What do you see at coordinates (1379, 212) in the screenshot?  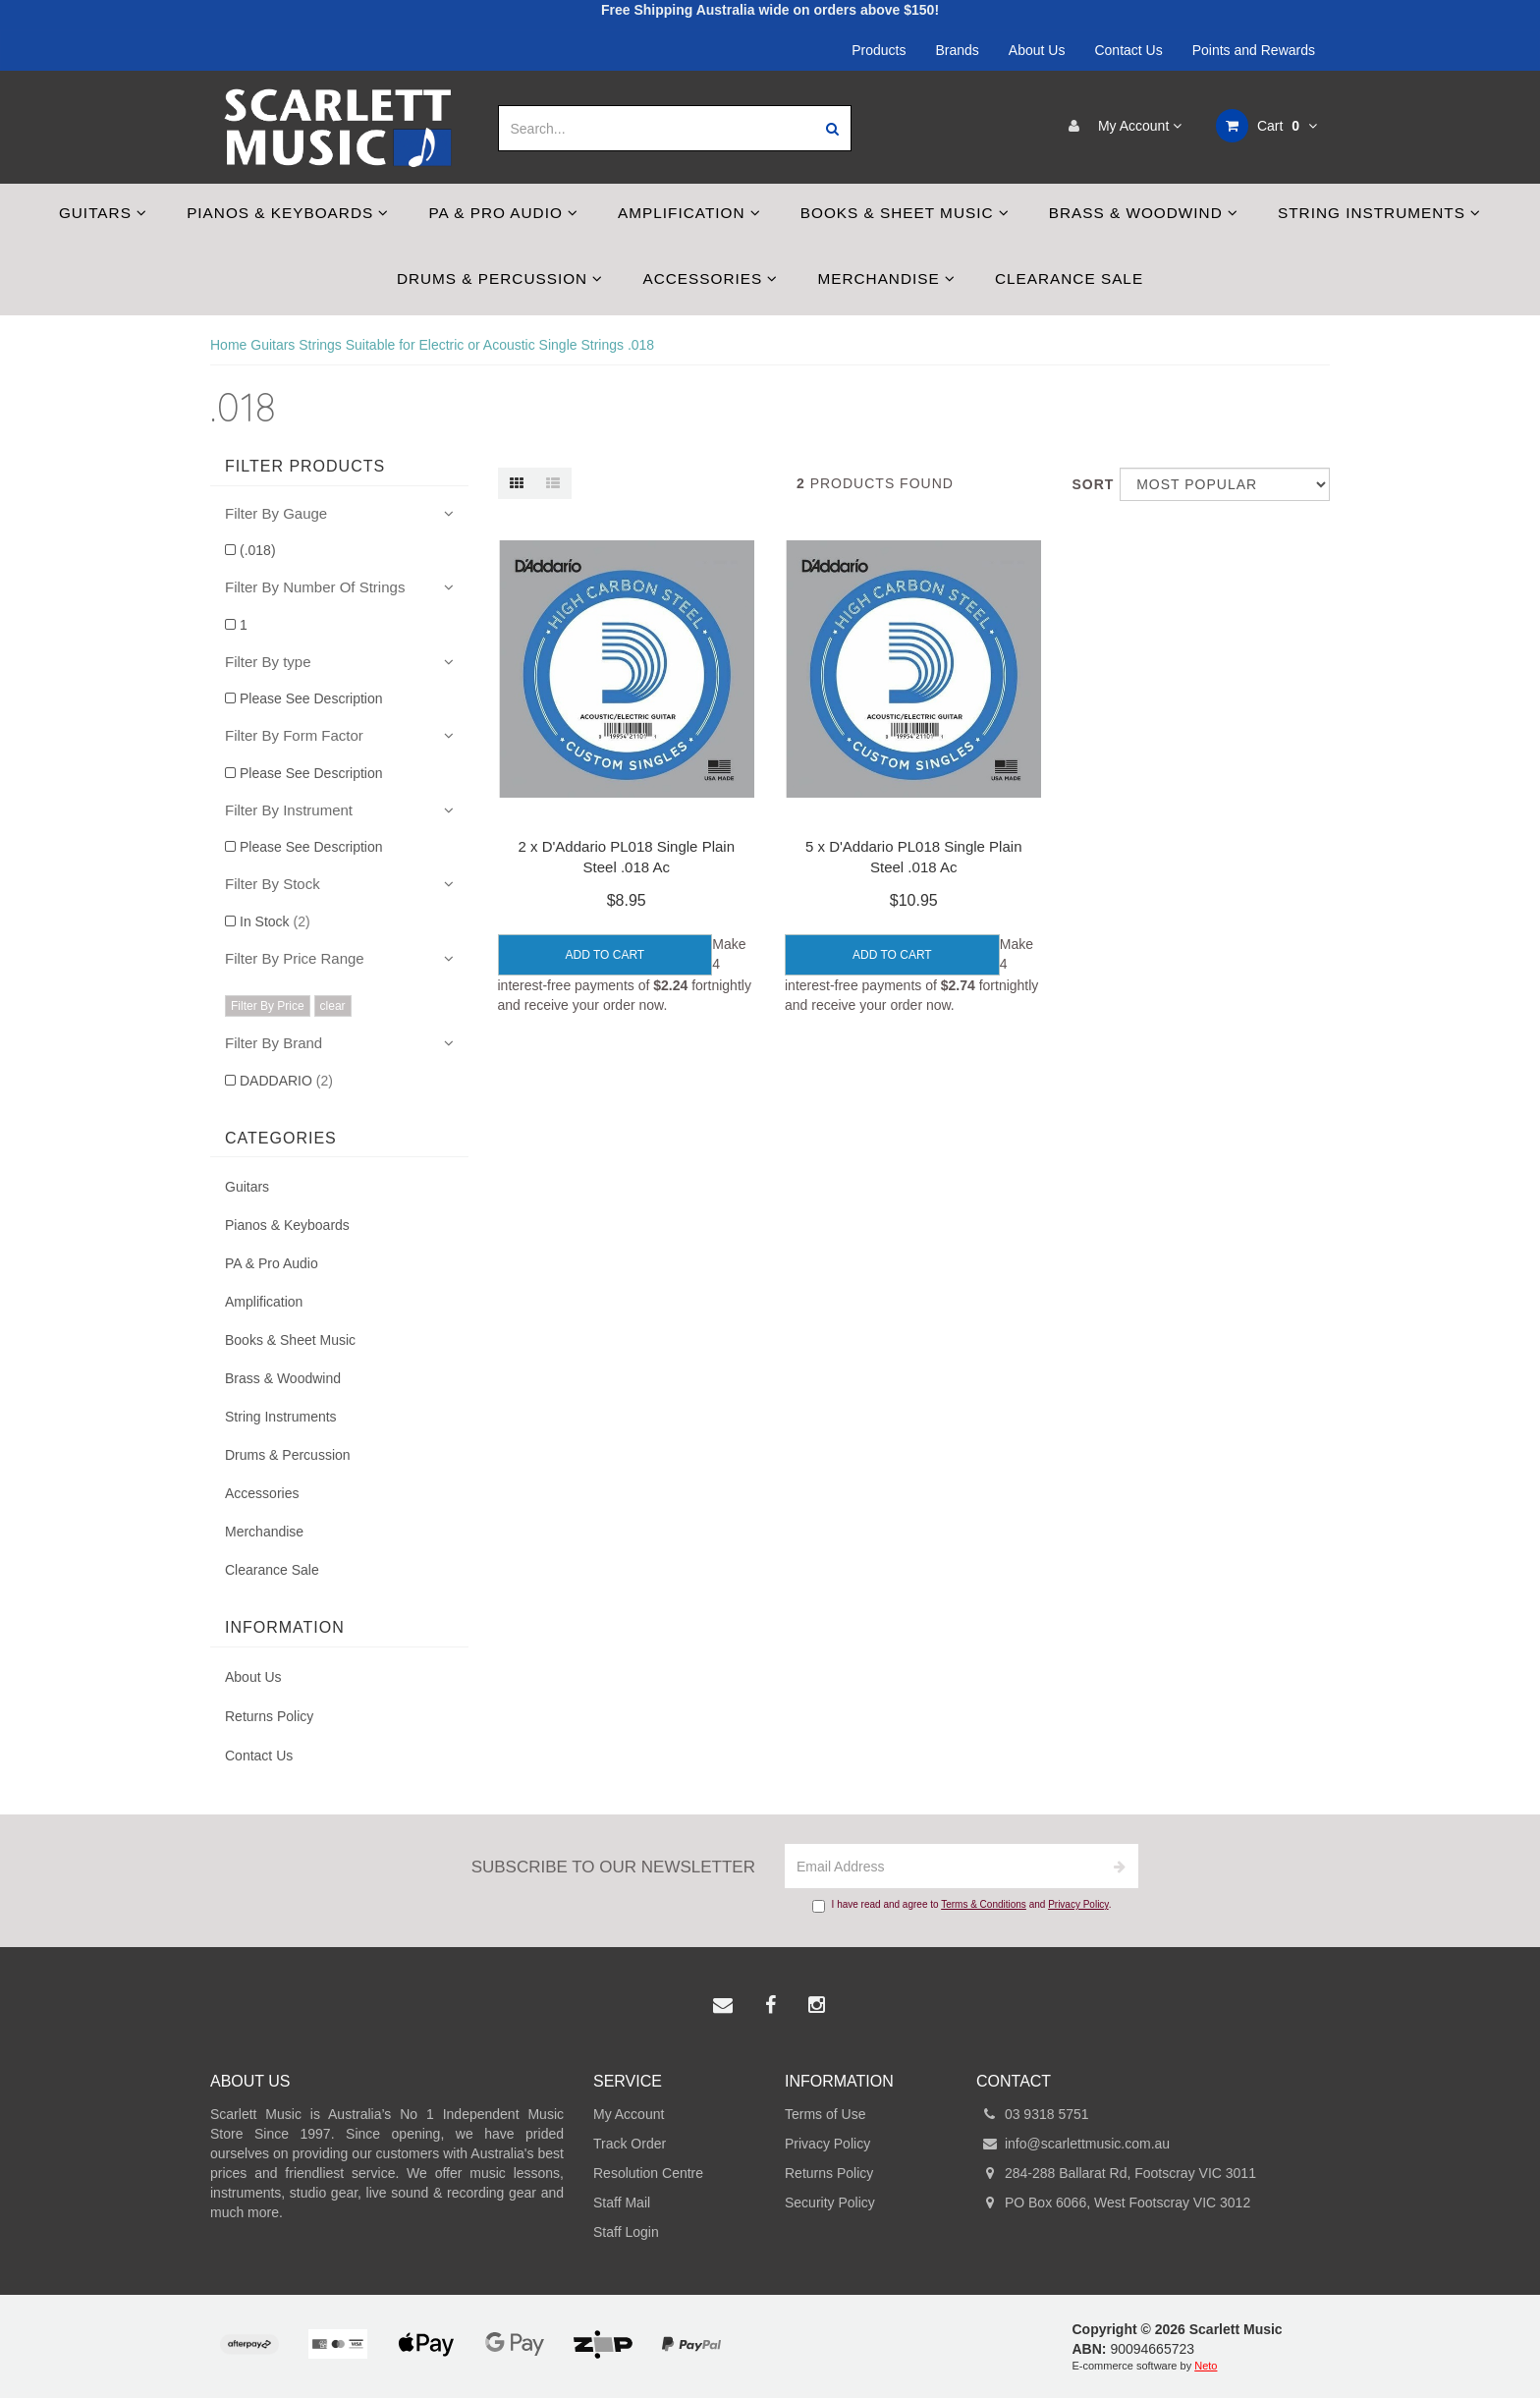 I see `String Instruments` at bounding box center [1379, 212].